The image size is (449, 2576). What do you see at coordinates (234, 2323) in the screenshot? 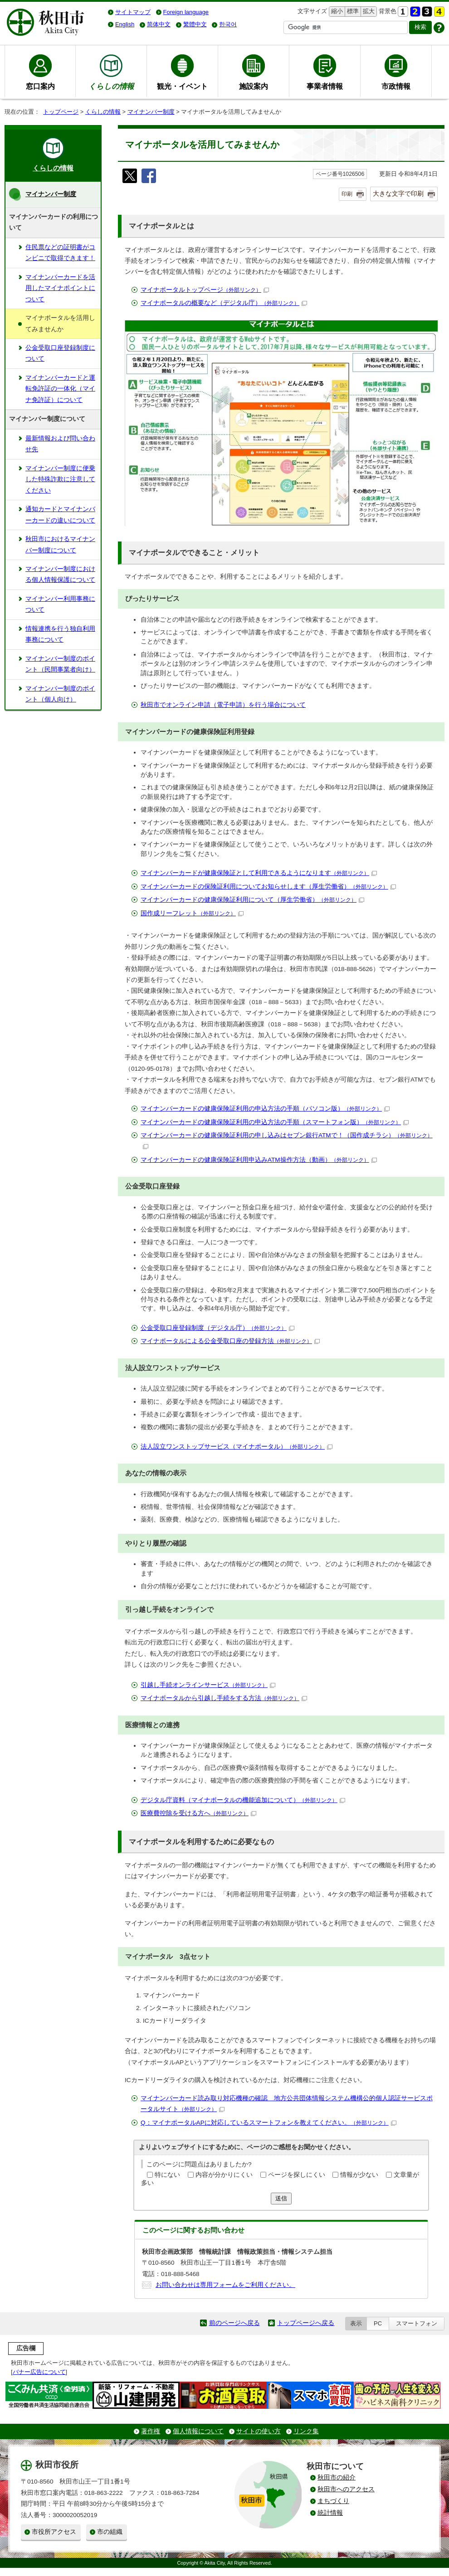
I see `前のページへ戻る` at bounding box center [234, 2323].